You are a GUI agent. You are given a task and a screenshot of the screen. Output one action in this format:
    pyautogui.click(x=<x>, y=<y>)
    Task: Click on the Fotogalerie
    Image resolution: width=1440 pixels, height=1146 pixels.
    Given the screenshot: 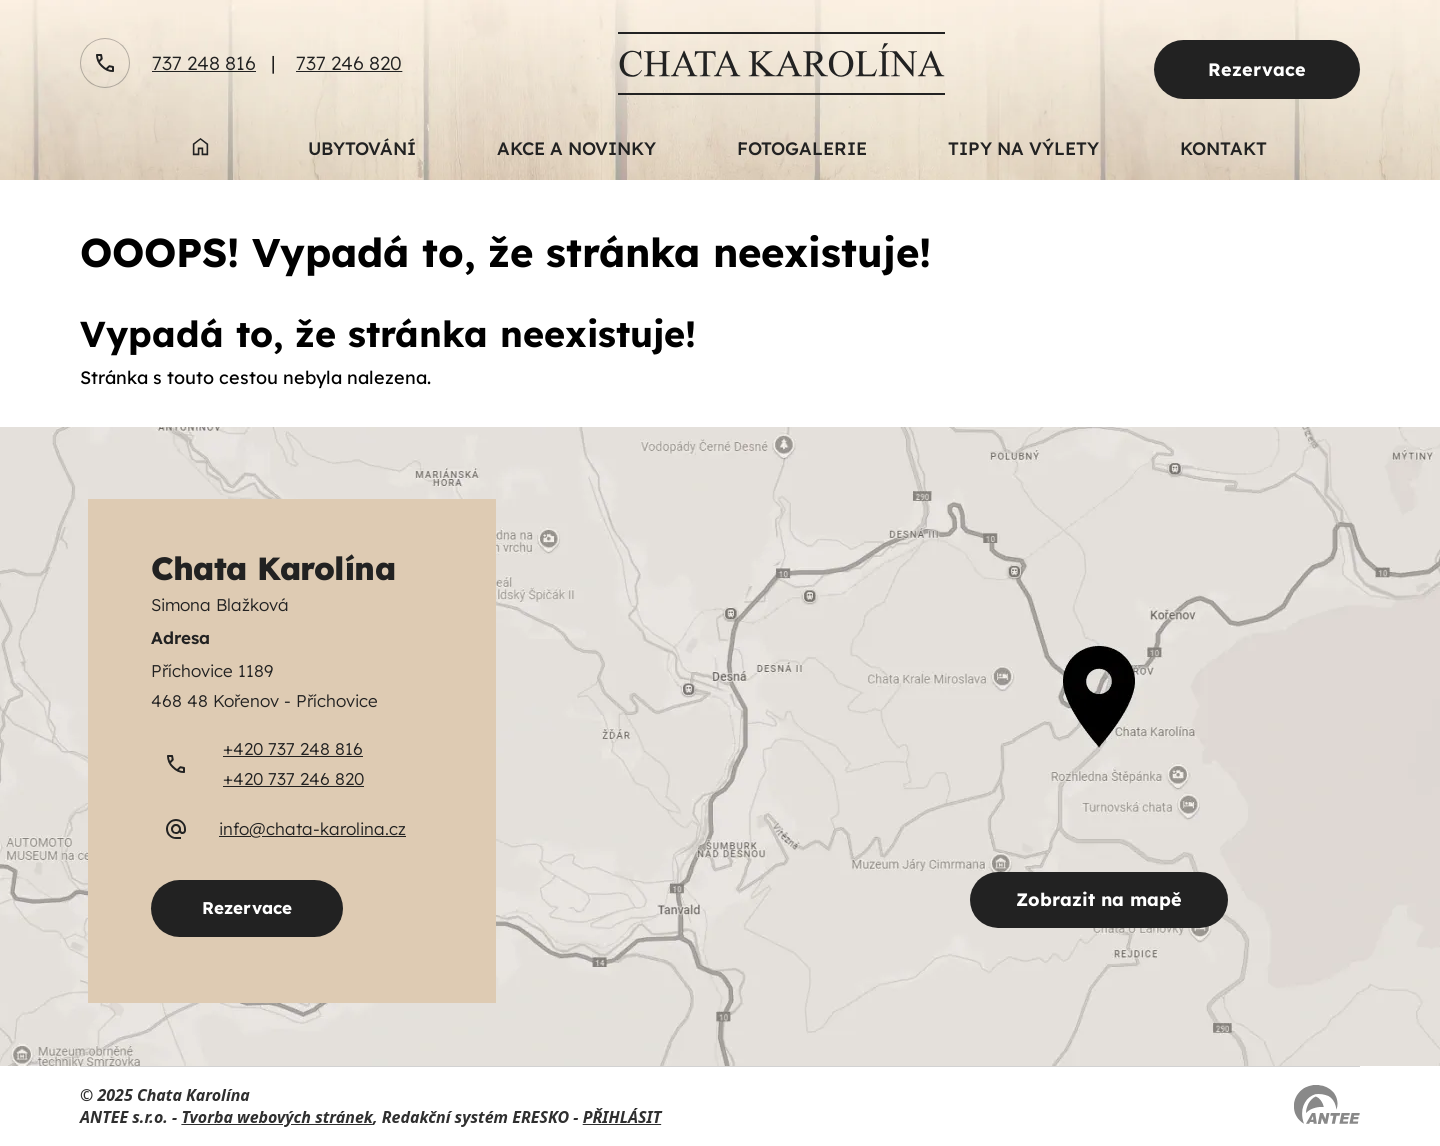 What is the action you would take?
    pyautogui.click(x=802, y=148)
    